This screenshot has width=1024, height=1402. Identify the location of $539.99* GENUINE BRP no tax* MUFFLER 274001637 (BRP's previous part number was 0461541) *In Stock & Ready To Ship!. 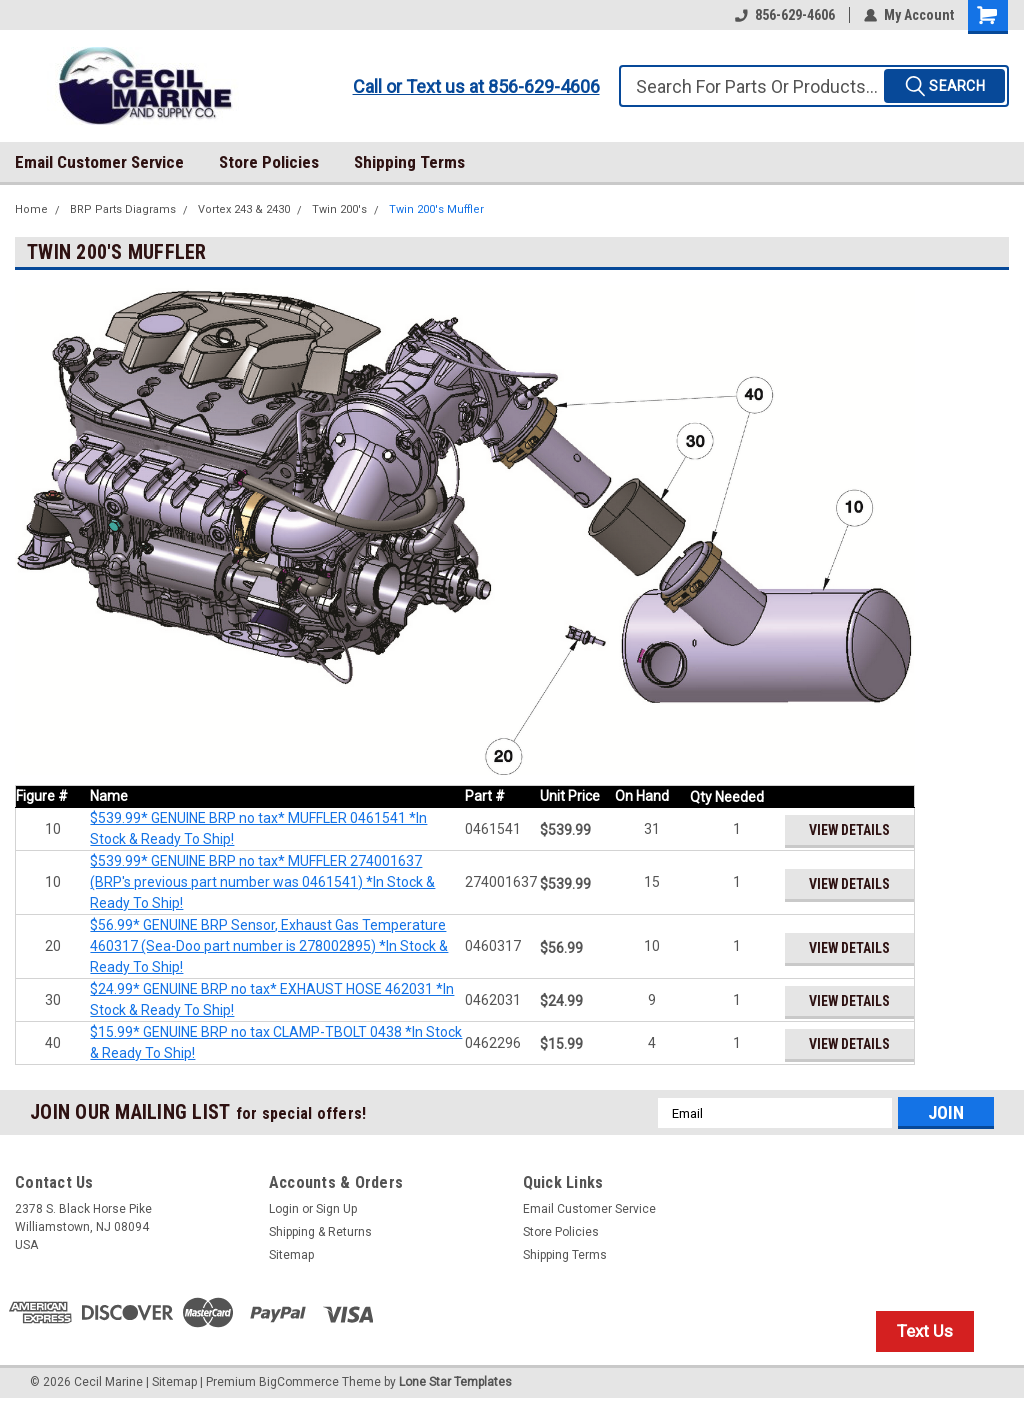
(262, 882).